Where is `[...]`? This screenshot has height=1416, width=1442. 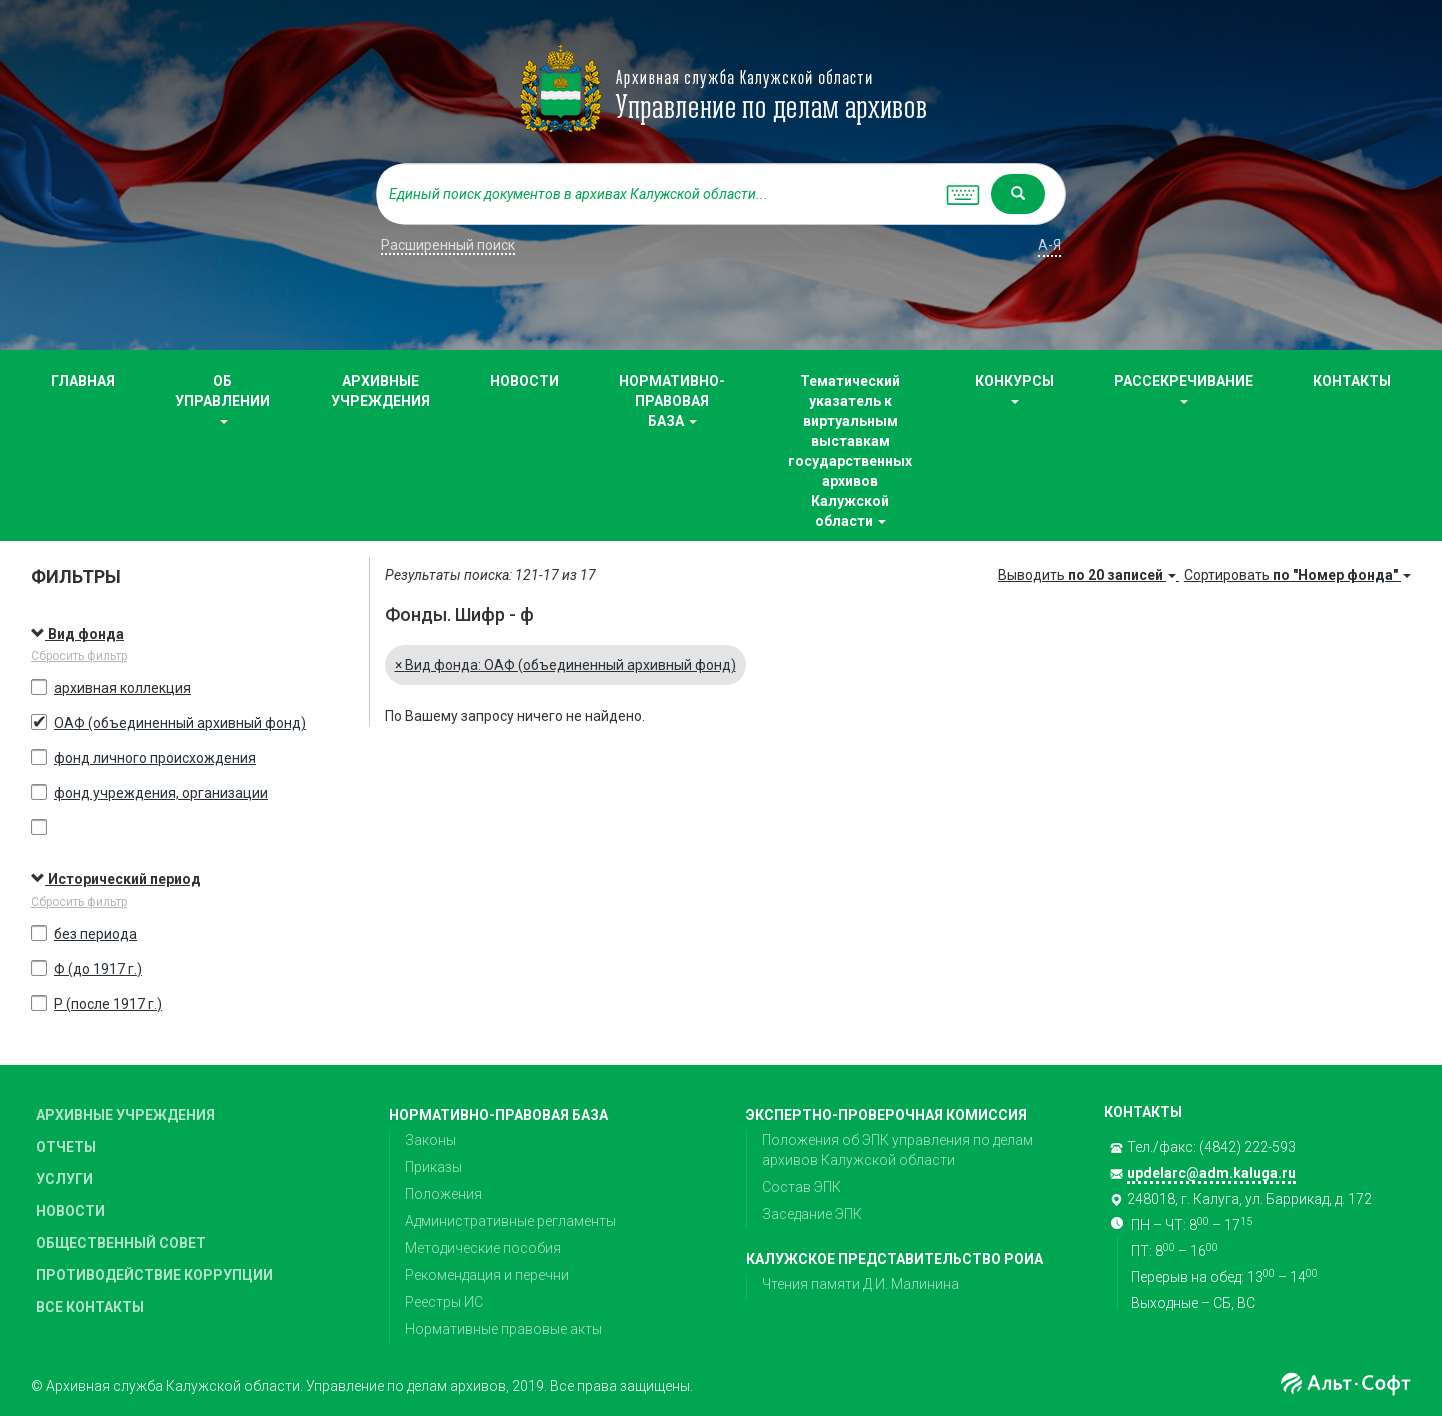 [...] is located at coordinates (656, 194).